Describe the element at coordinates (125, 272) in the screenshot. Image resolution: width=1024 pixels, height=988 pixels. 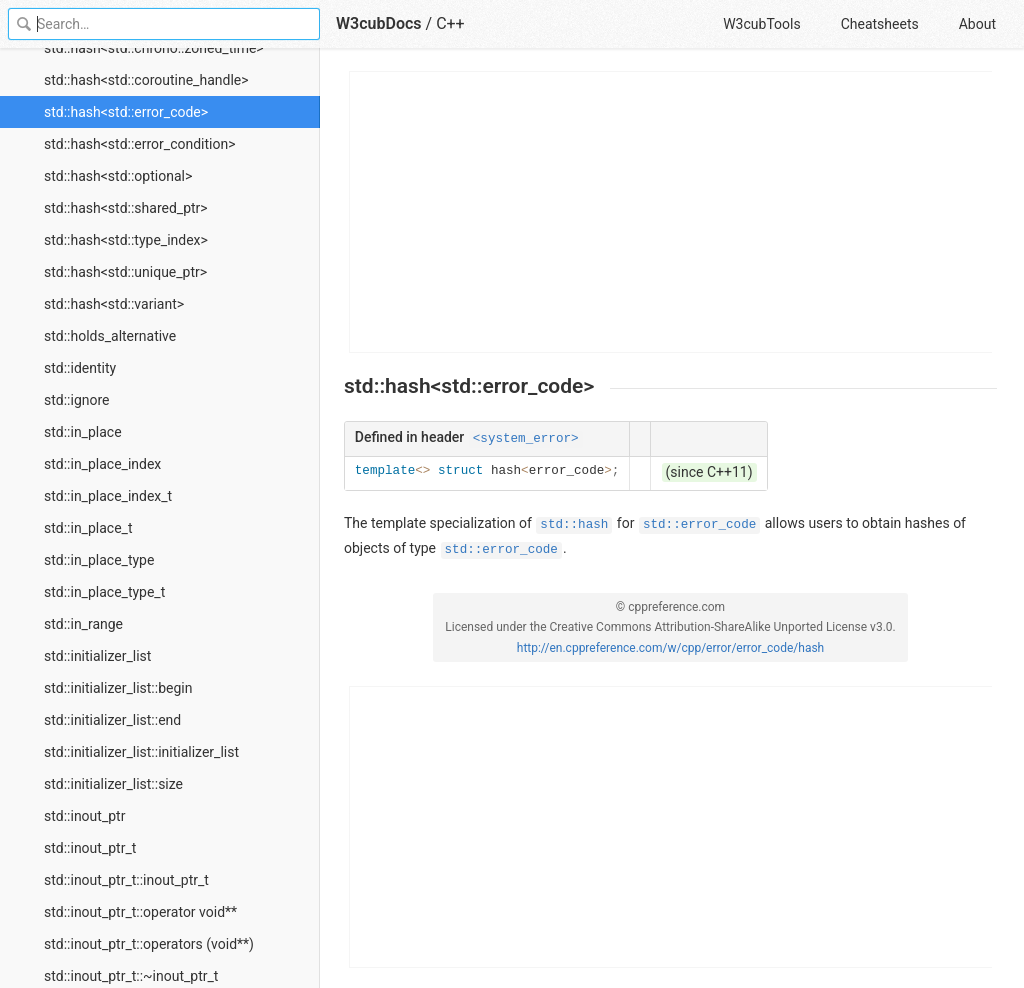
I see `std::hash<std::unique_ptr>` at that location.